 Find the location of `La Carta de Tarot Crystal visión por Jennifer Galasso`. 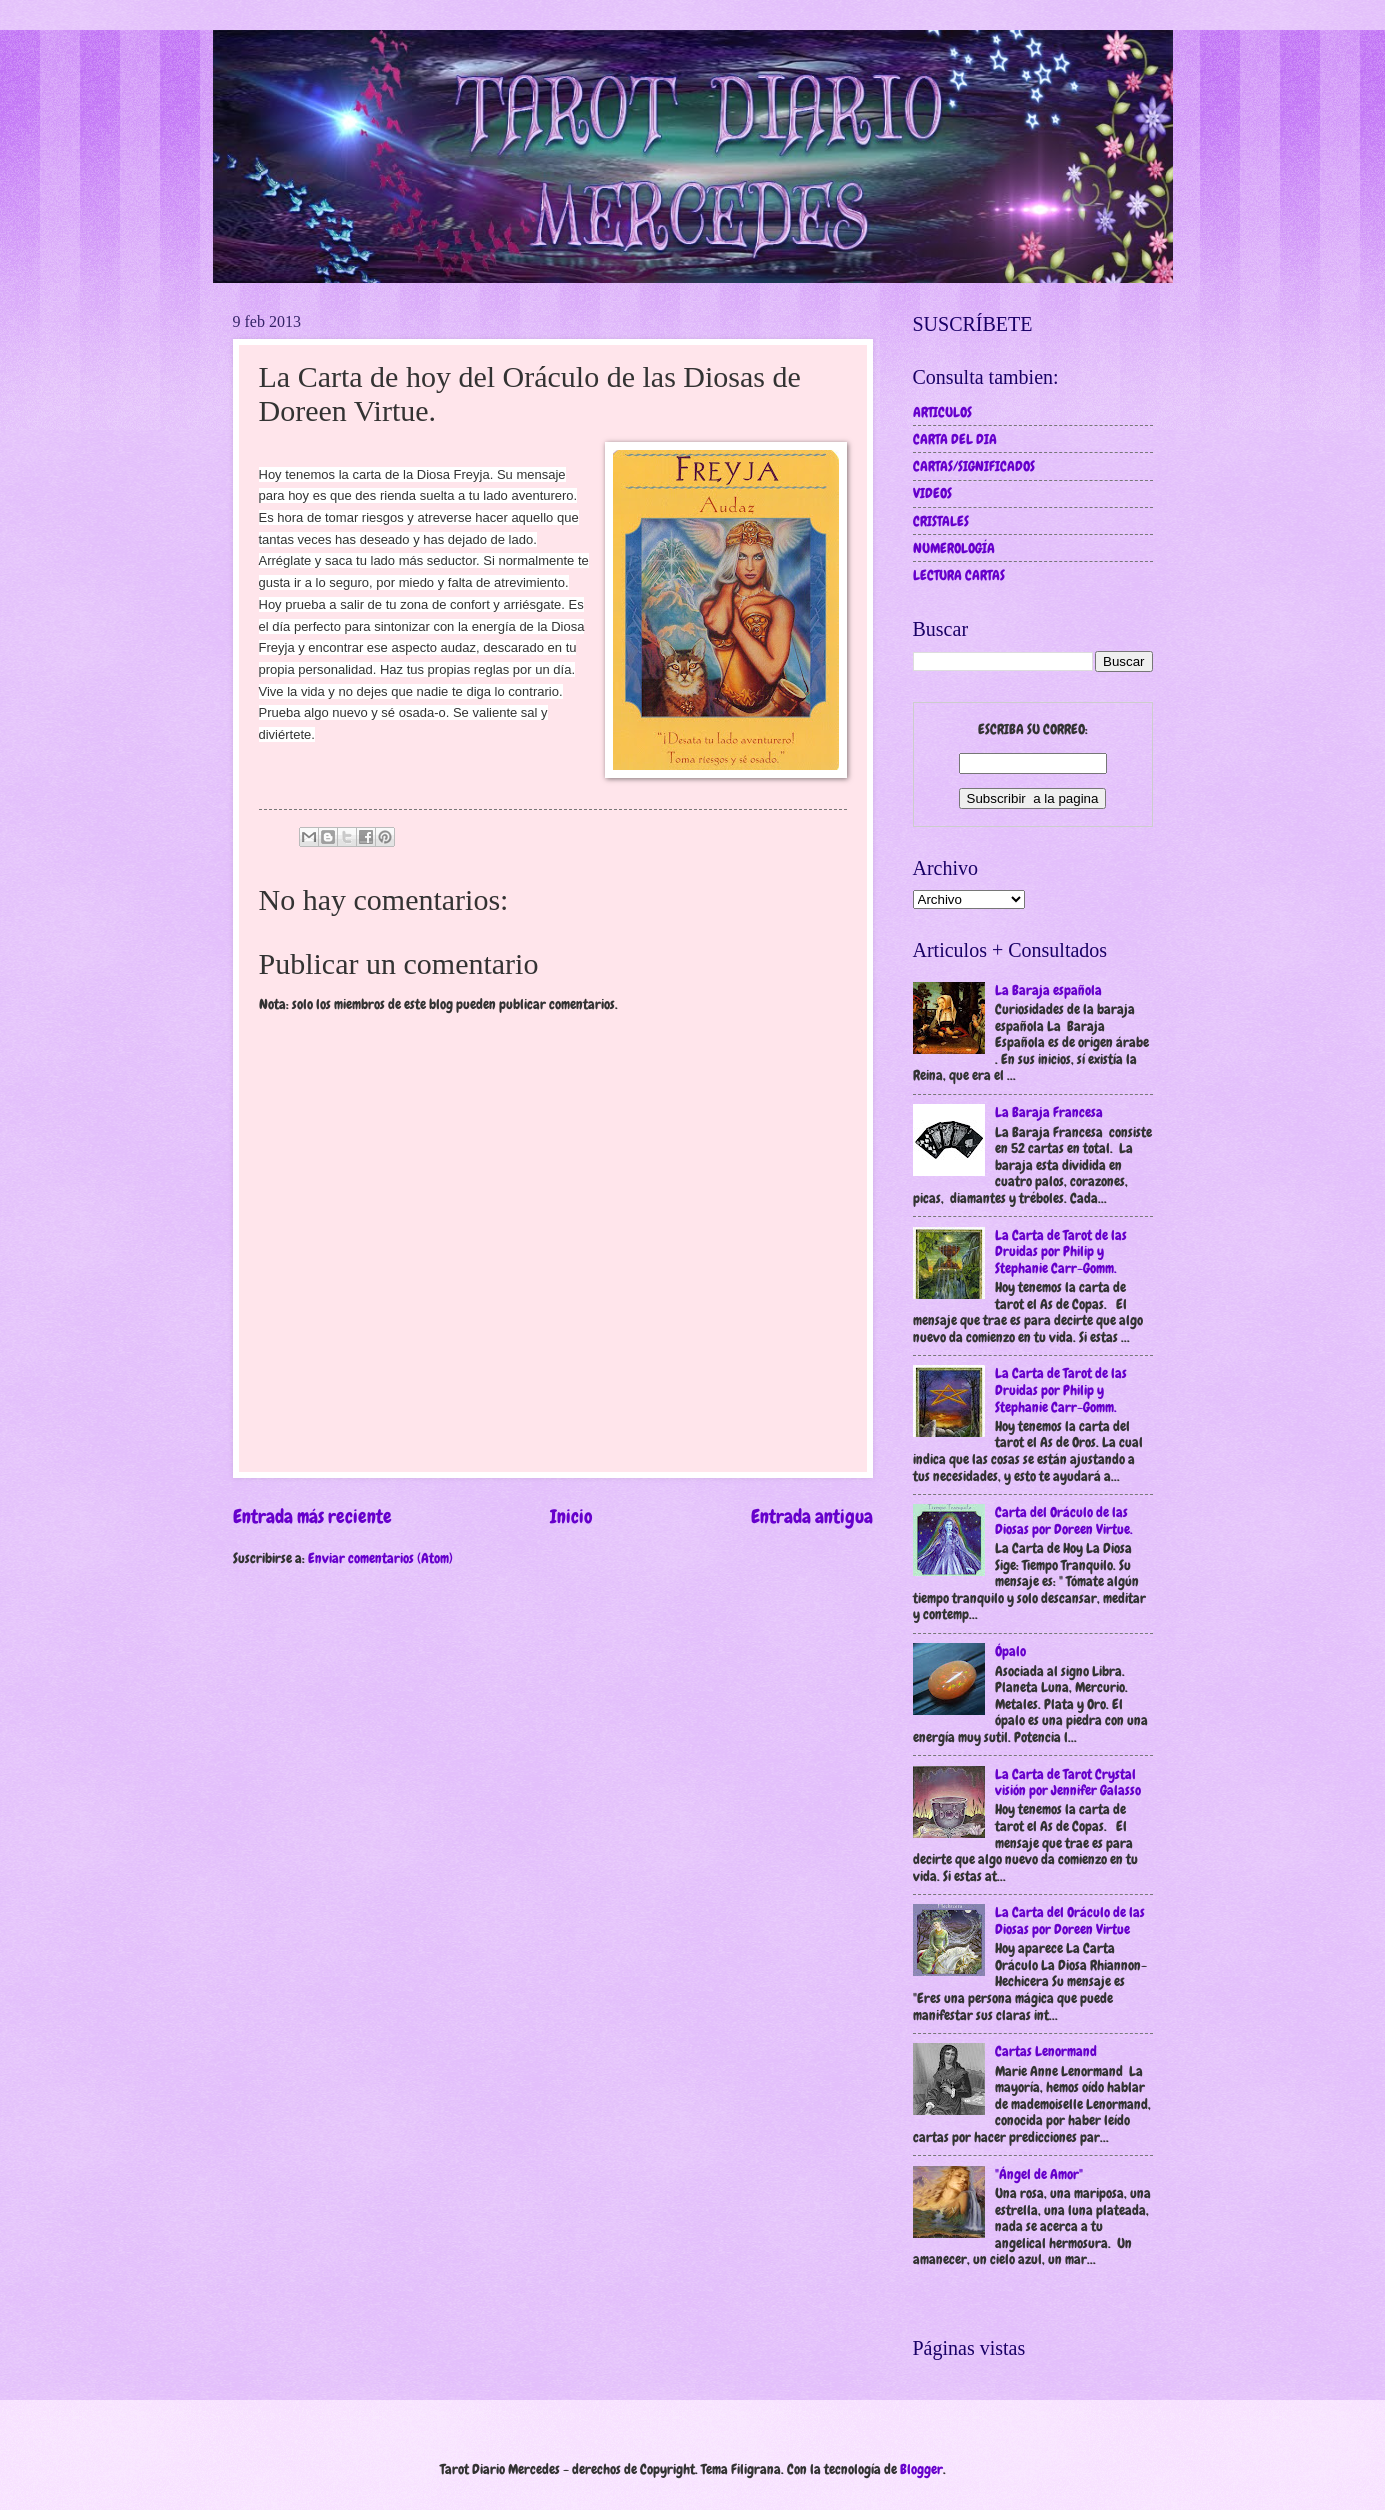

La Carta de Tarot Crystal visión por Jennifer Galasso is located at coordinates (1068, 1782).